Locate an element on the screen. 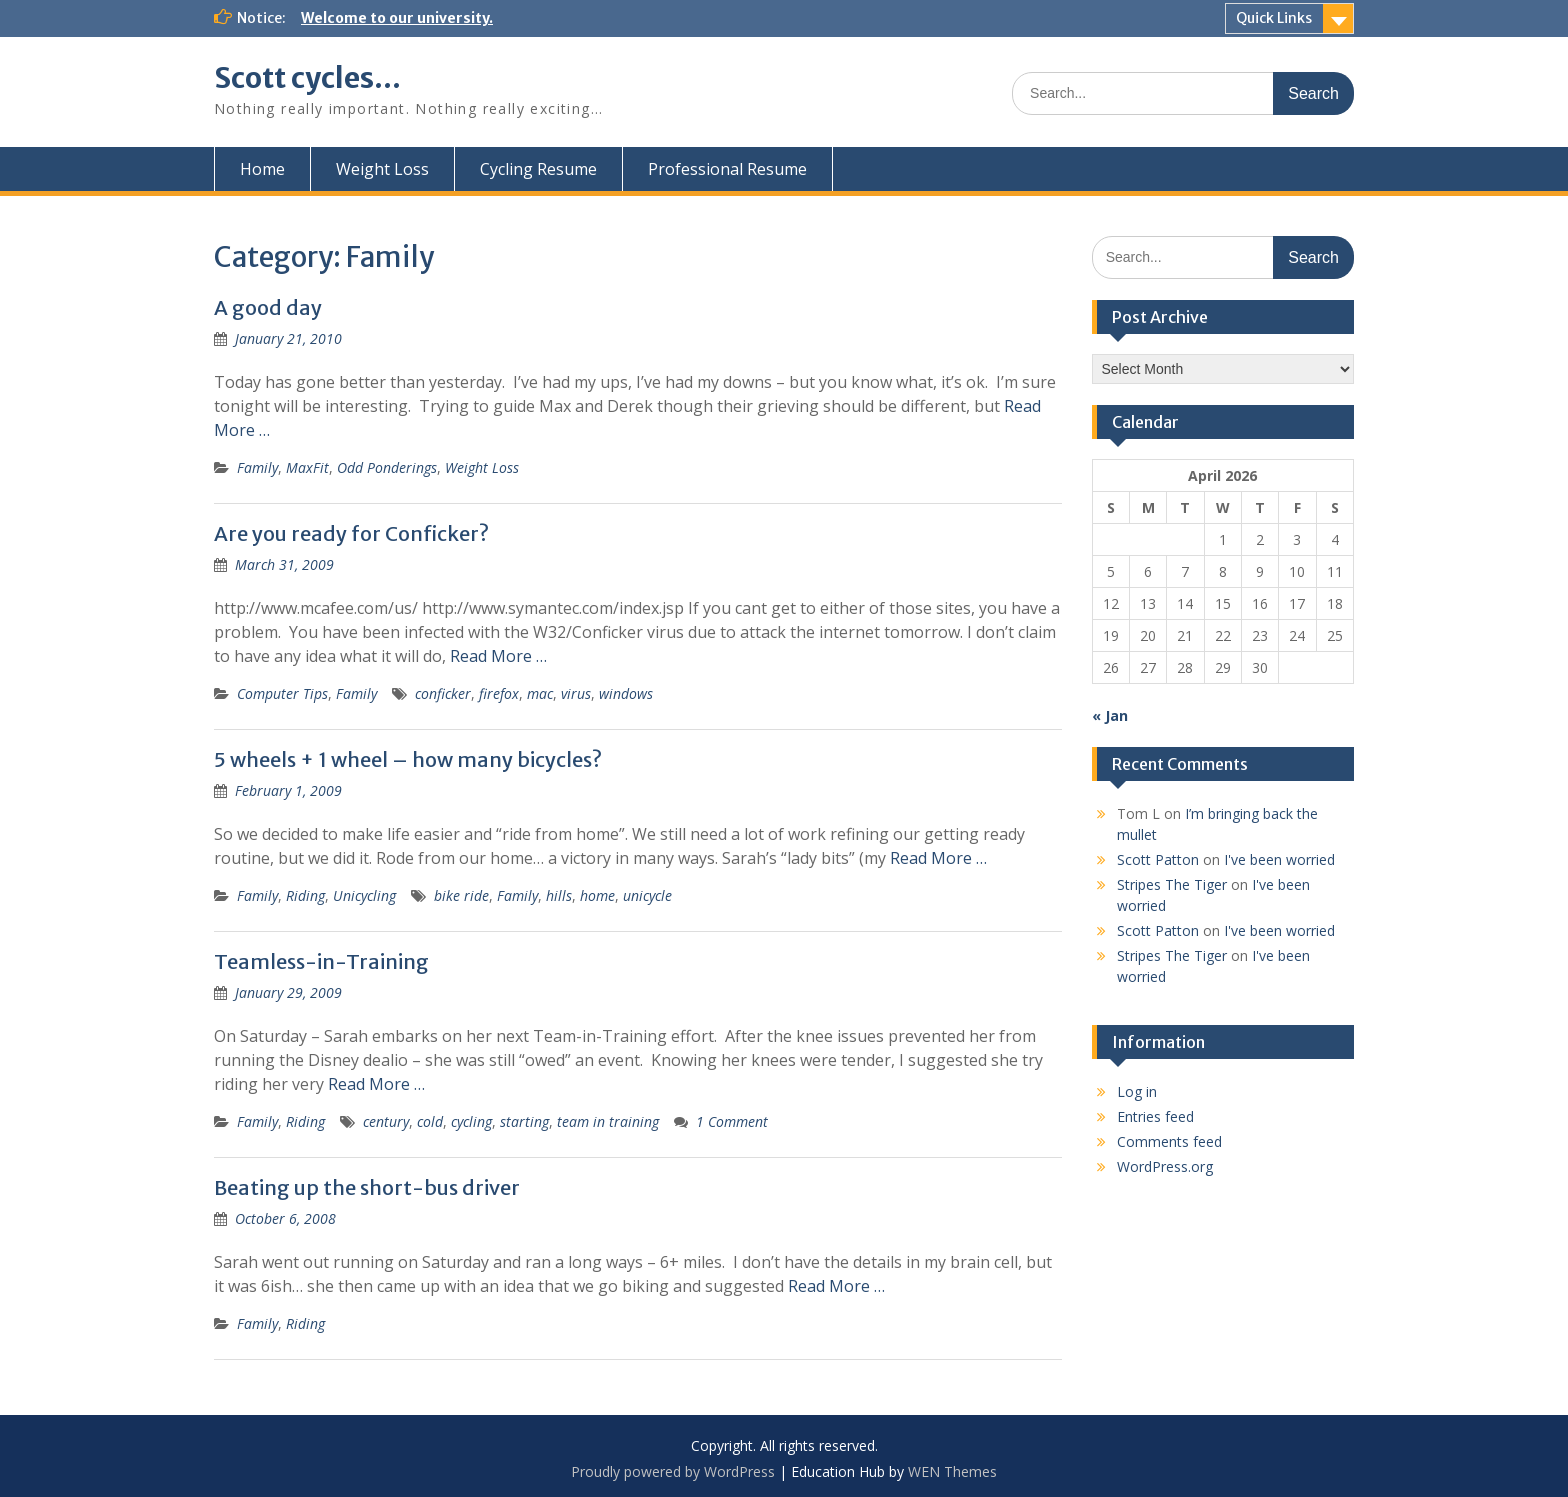 The height and width of the screenshot is (1497, 1568). cycling is located at coordinates (471, 1121).